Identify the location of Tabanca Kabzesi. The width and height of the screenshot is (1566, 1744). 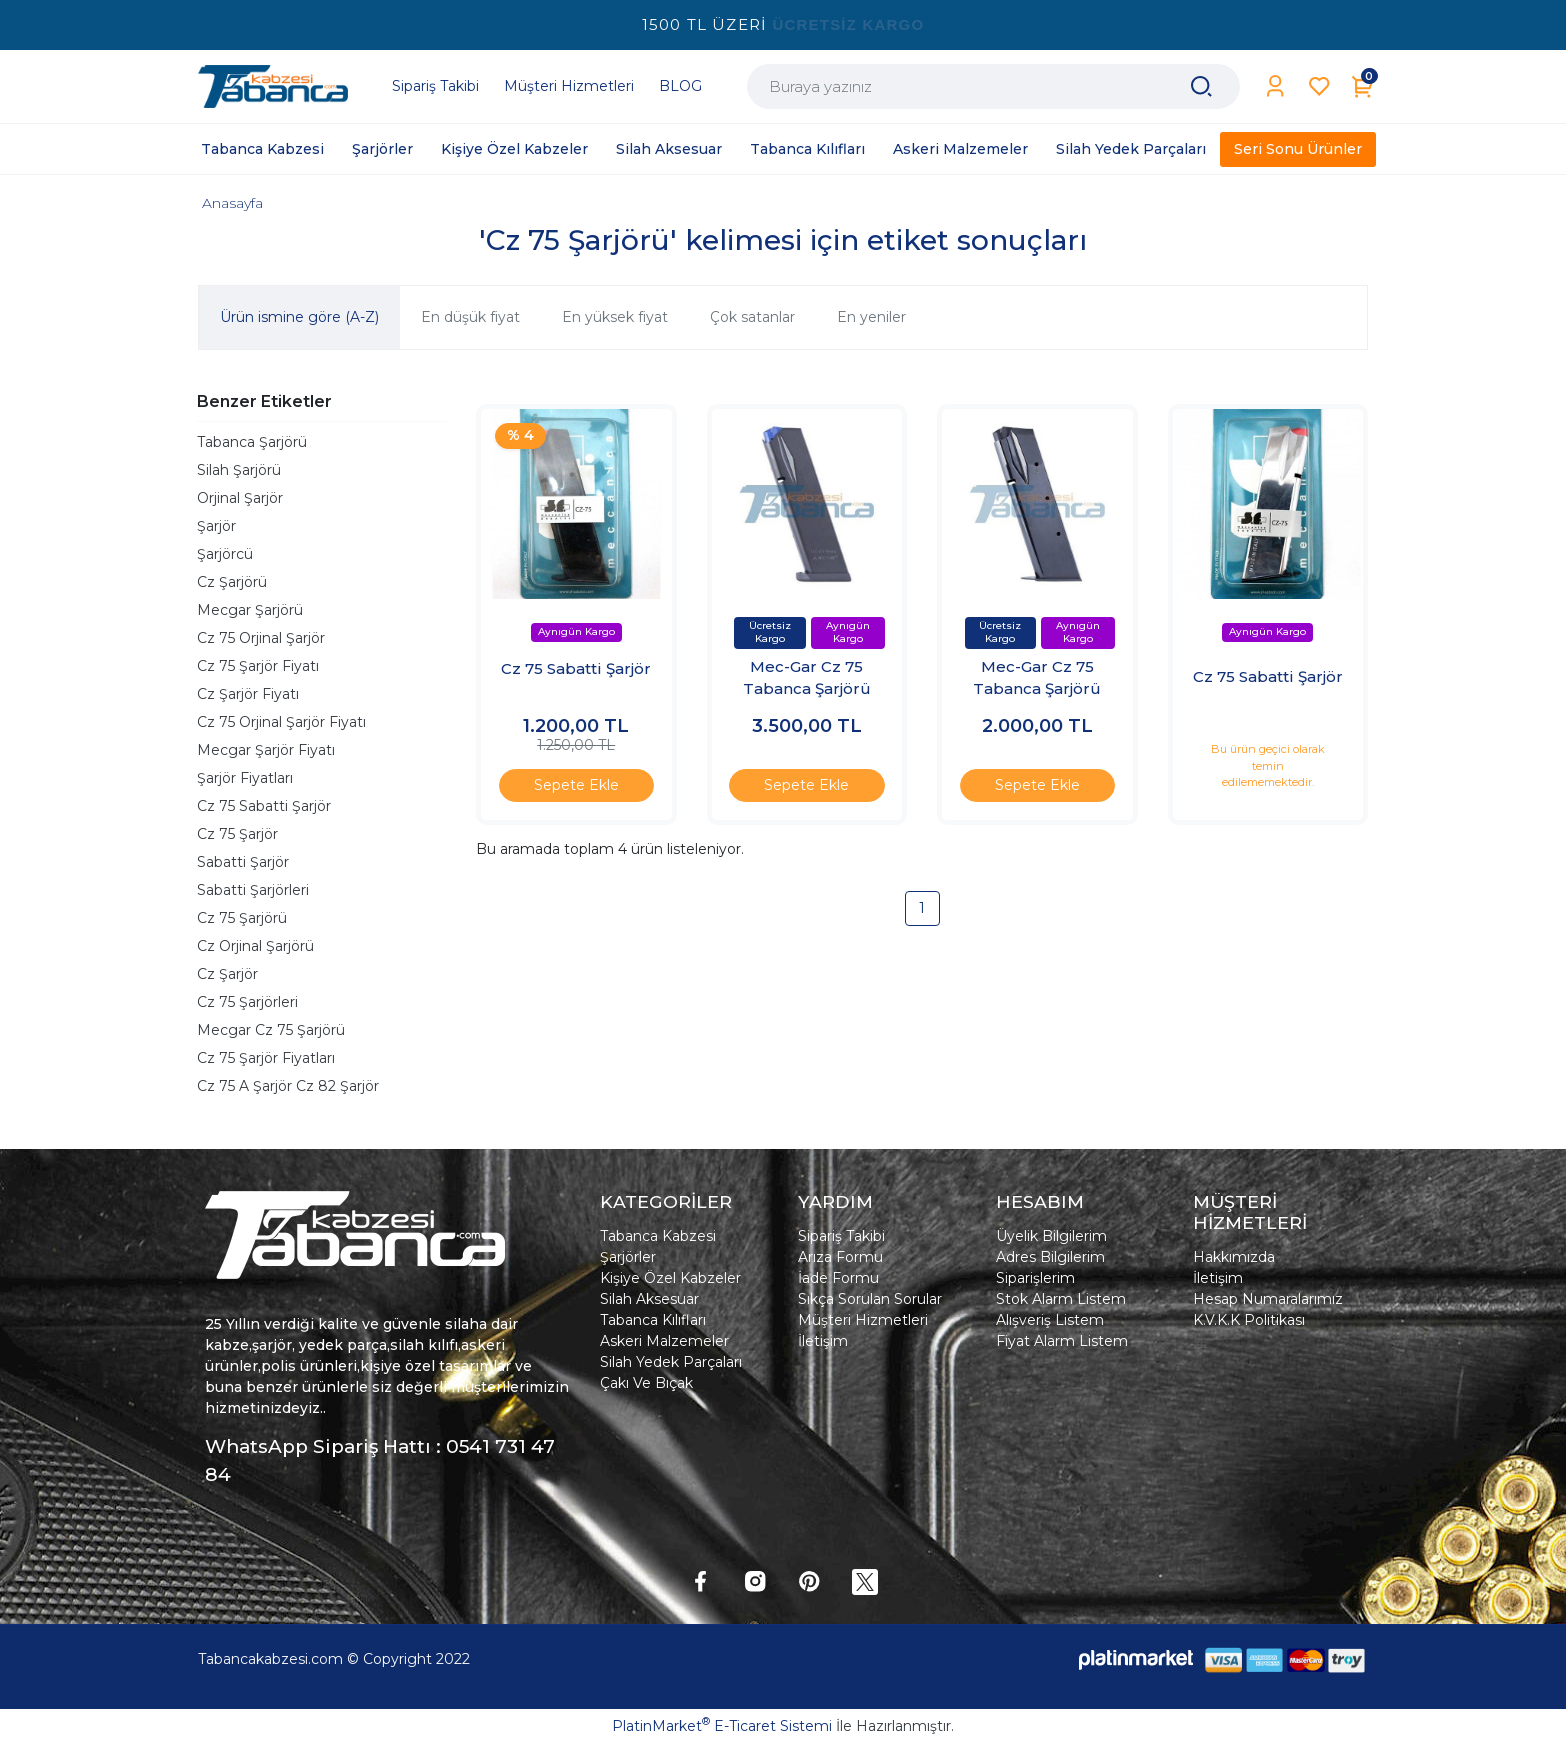
(658, 1236).